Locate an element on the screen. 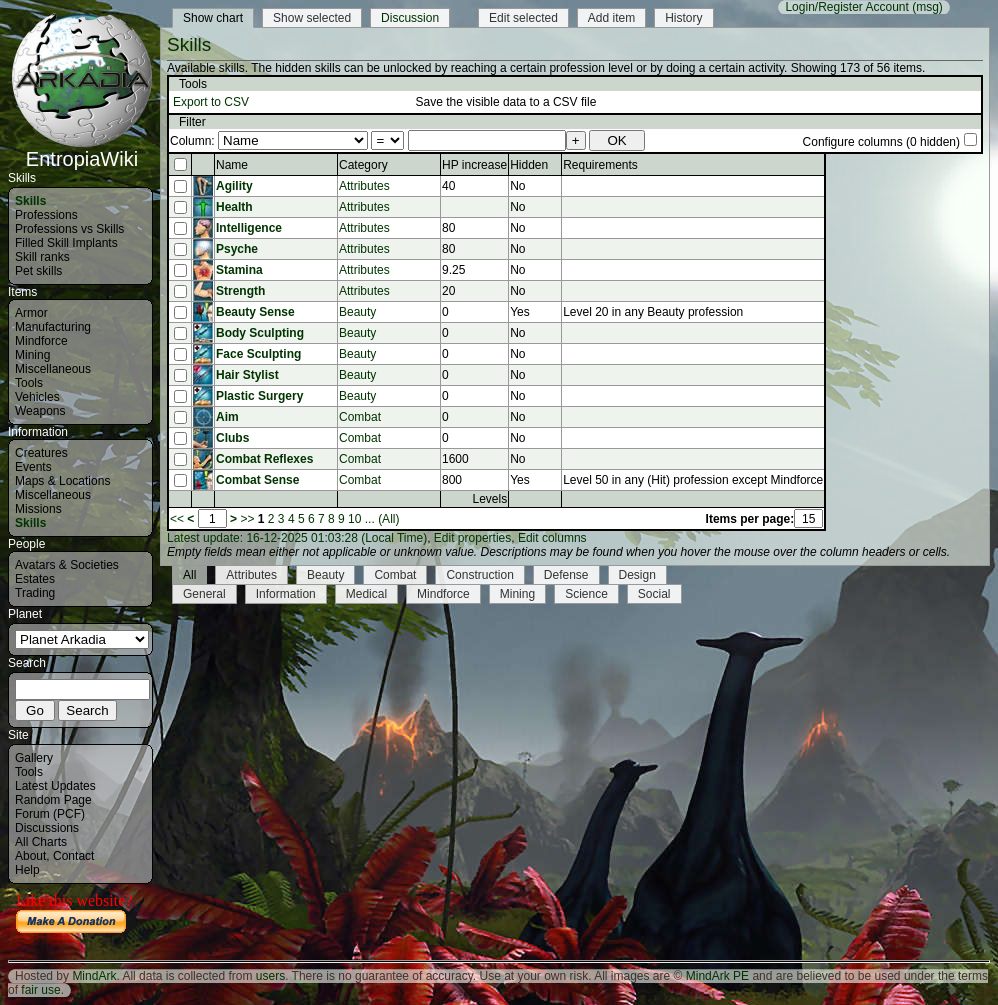 This screenshot has width=998, height=1005. Design is located at coordinates (637, 575).